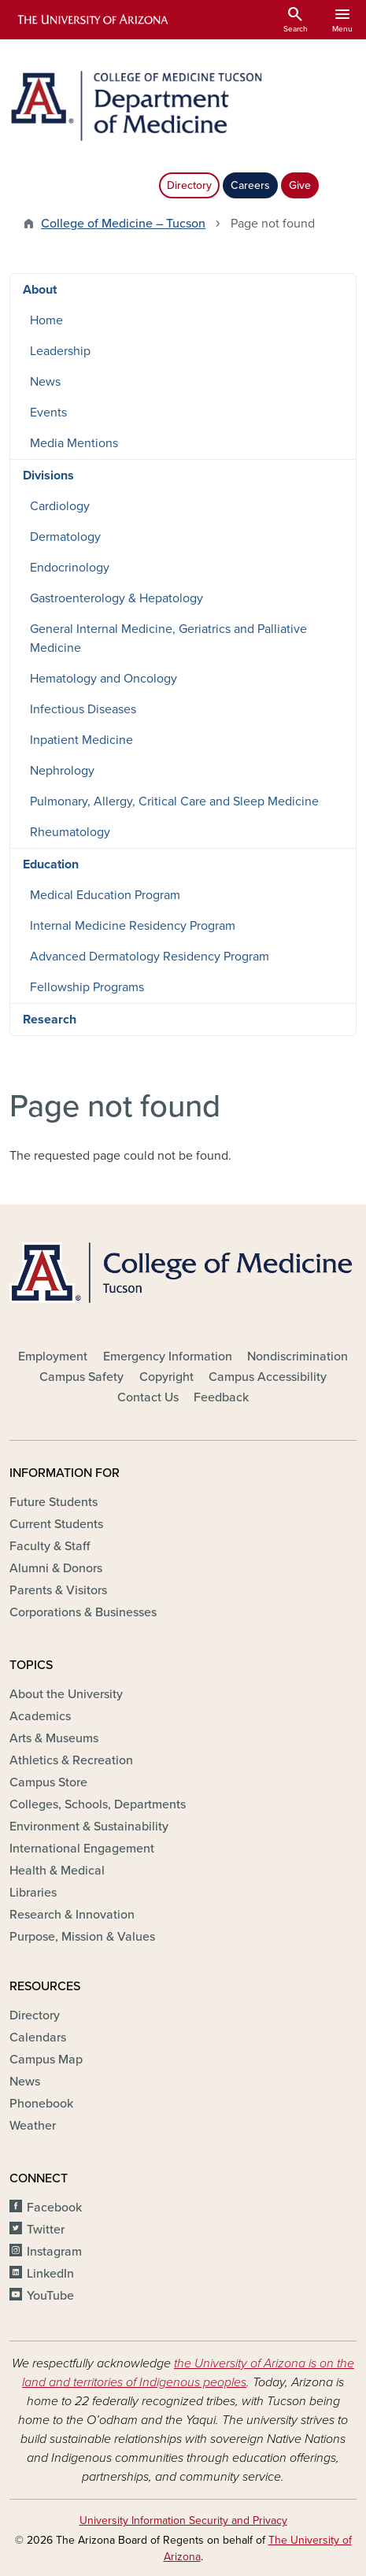 The image size is (366, 2576). What do you see at coordinates (168, 638) in the screenshot?
I see `General Internal Medicine, Geriatrics and Palliative Medicine` at bounding box center [168, 638].